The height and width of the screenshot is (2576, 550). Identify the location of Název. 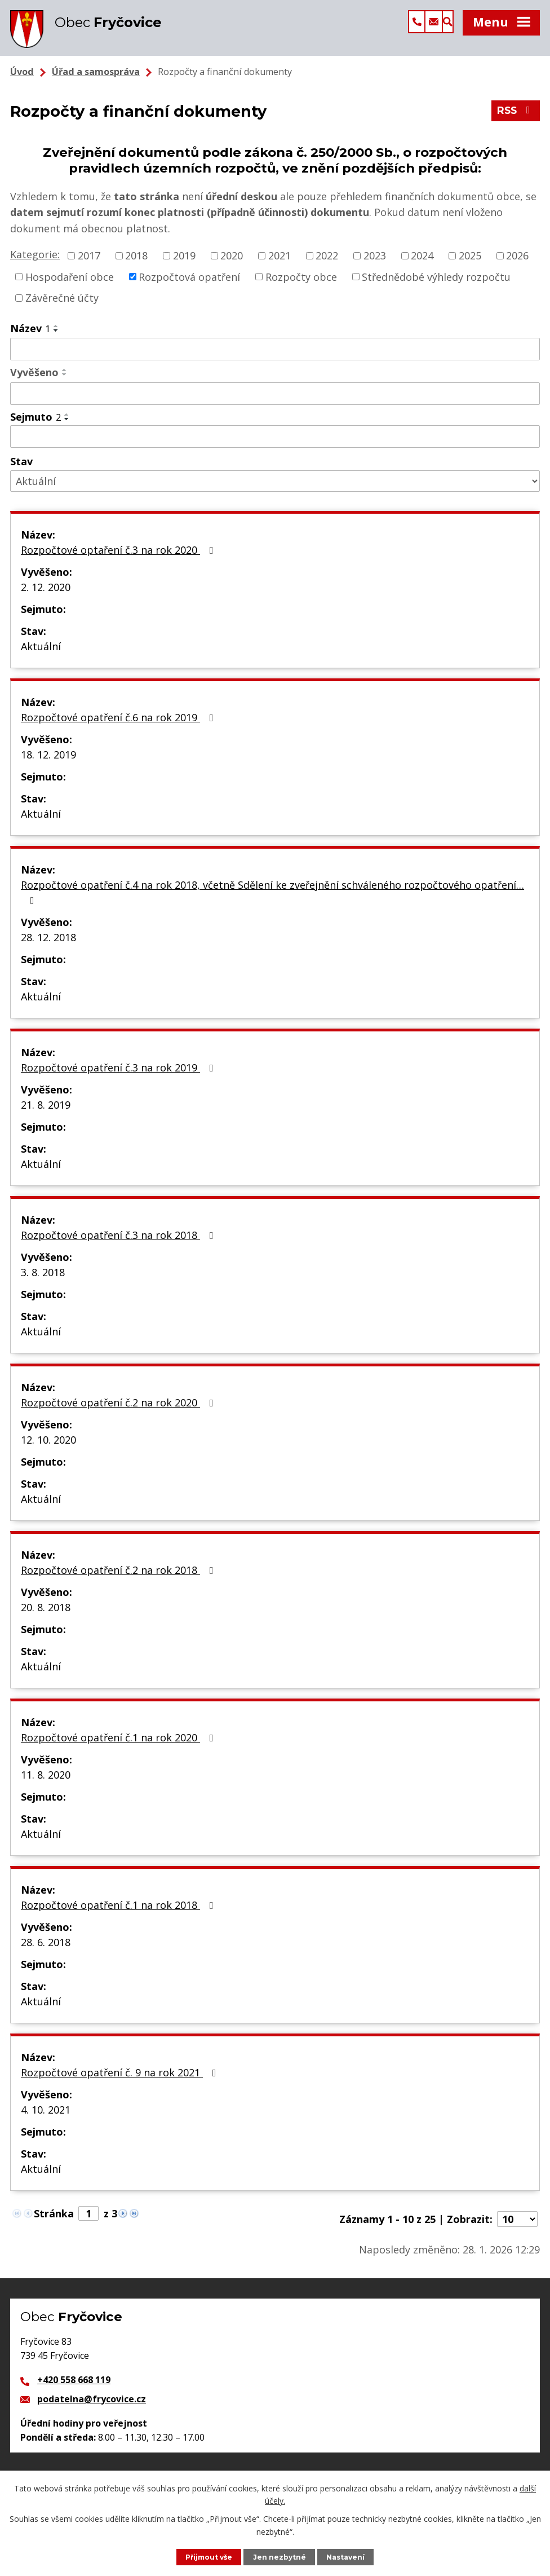
(30, 338).